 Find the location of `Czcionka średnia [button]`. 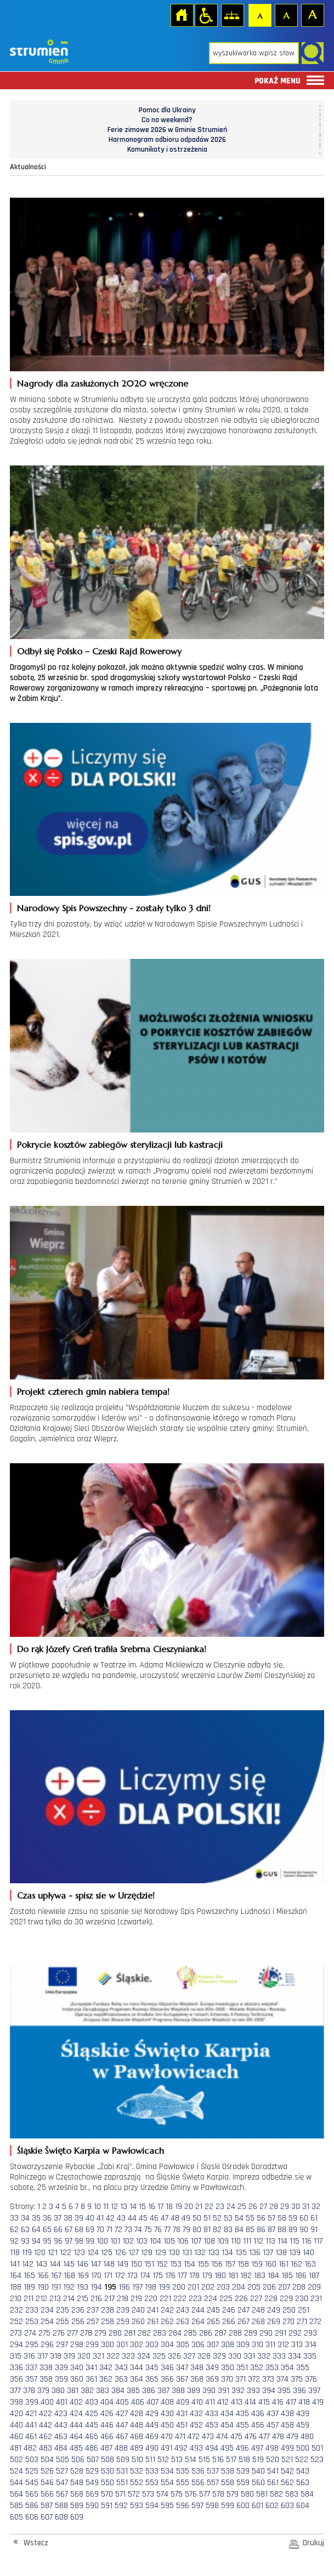

Czcionka średnia [button] is located at coordinates (286, 15).